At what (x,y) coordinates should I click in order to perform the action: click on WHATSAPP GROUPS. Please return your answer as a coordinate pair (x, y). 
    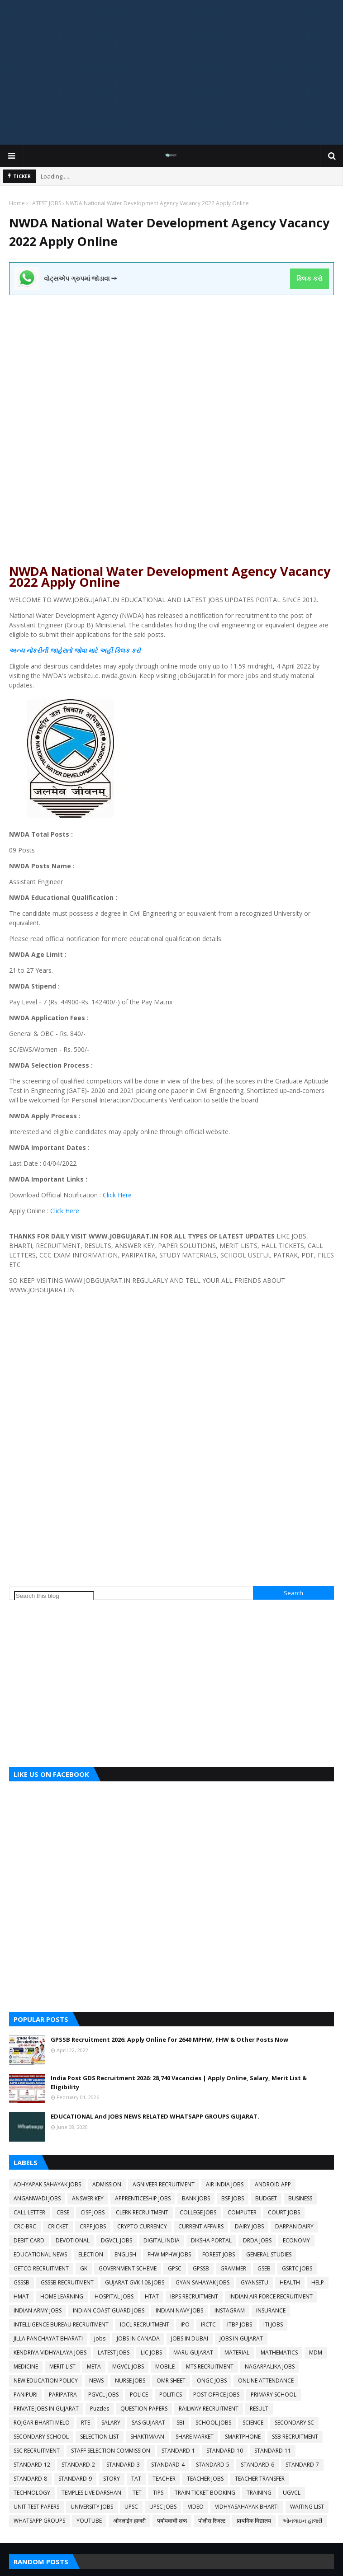
    Looking at the image, I should click on (39, 2520).